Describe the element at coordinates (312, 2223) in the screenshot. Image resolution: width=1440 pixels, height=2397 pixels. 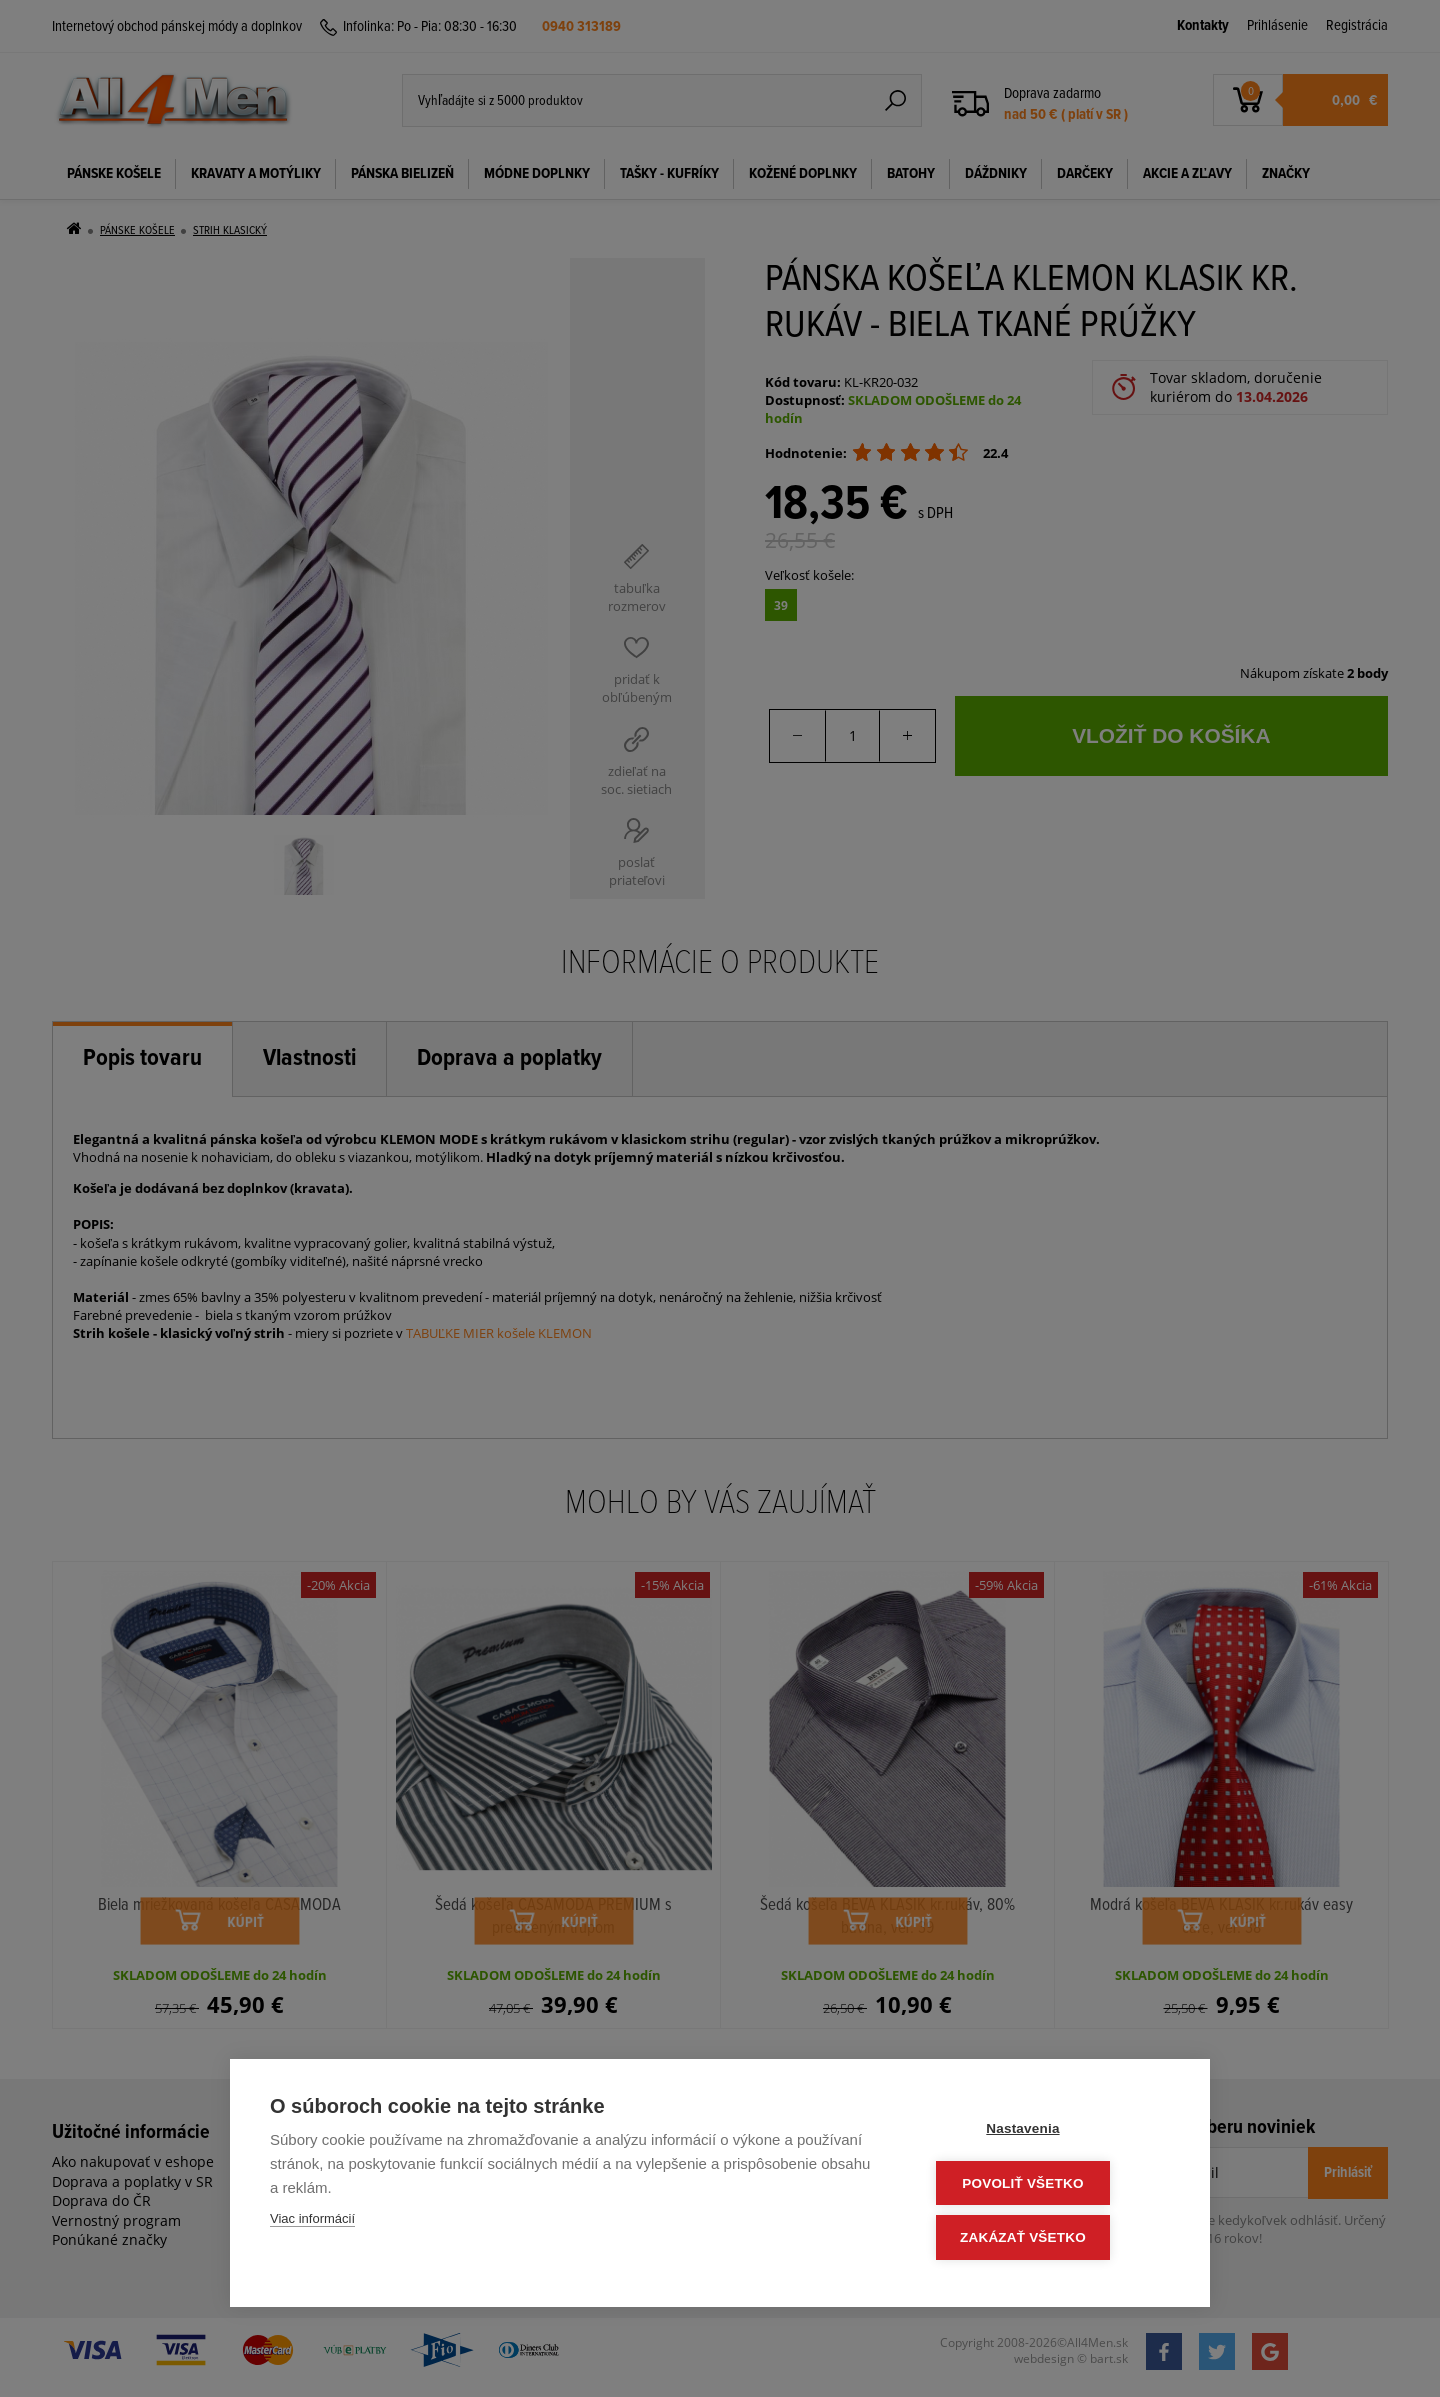
I see `Viac informácií` at that location.